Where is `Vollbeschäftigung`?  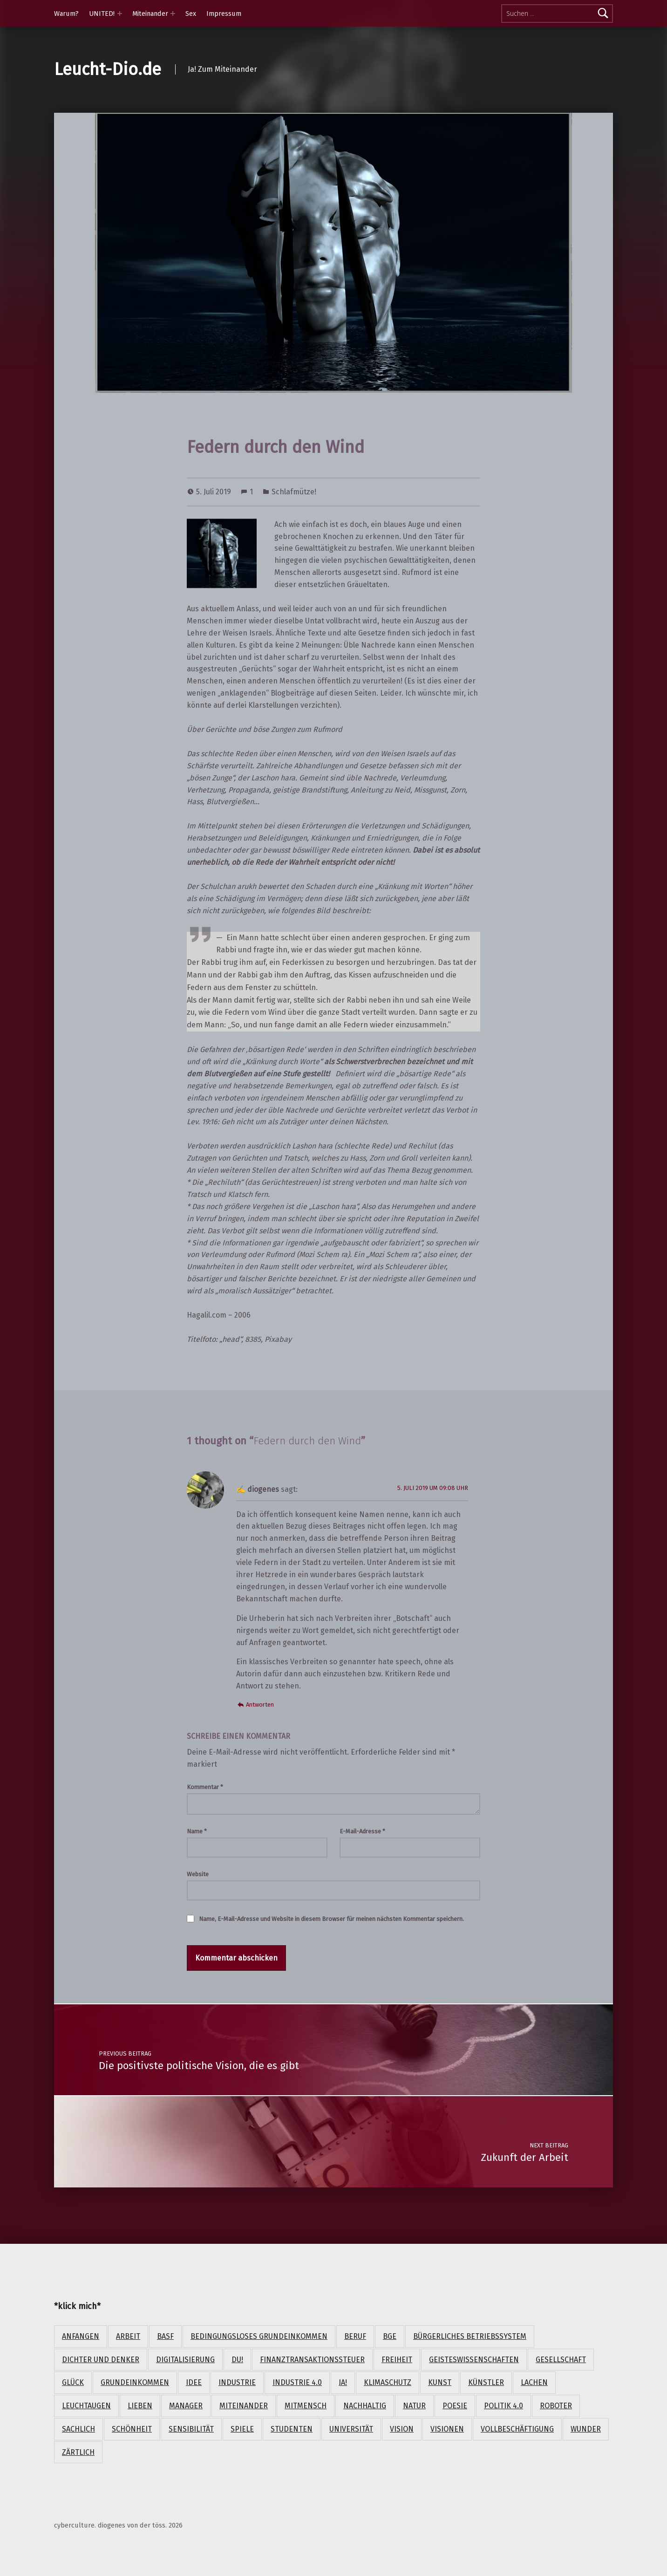
Vollbeschäftigung is located at coordinates (517, 2429).